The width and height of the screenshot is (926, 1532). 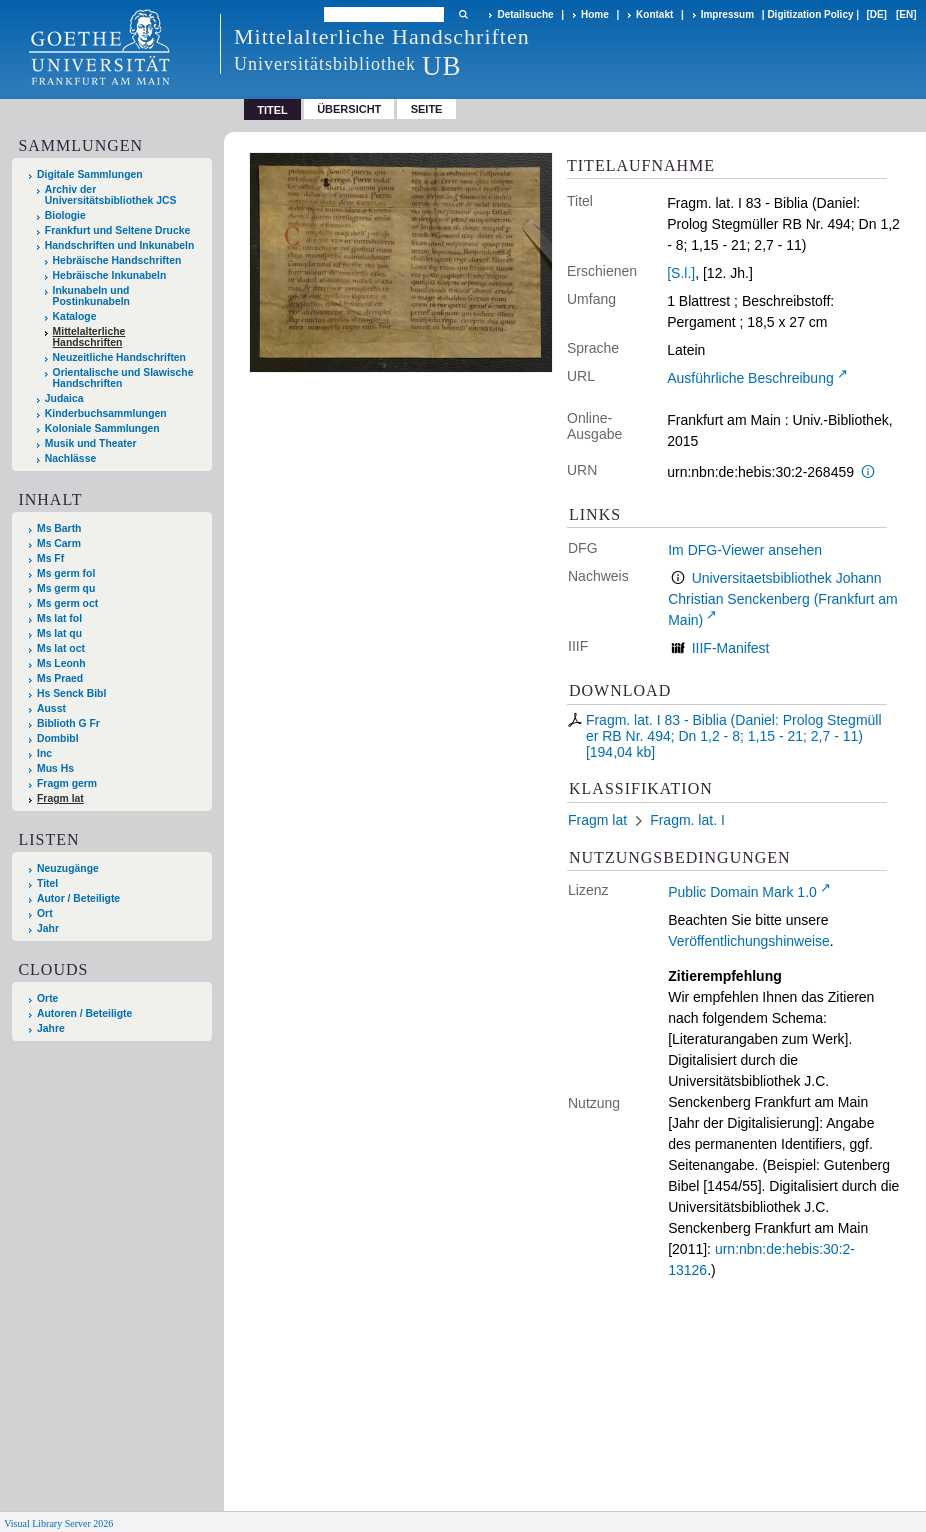 What do you see at coordinates (75, 316) in the screenshot?
I see `Kataloge` at bounding box center [75, 316].